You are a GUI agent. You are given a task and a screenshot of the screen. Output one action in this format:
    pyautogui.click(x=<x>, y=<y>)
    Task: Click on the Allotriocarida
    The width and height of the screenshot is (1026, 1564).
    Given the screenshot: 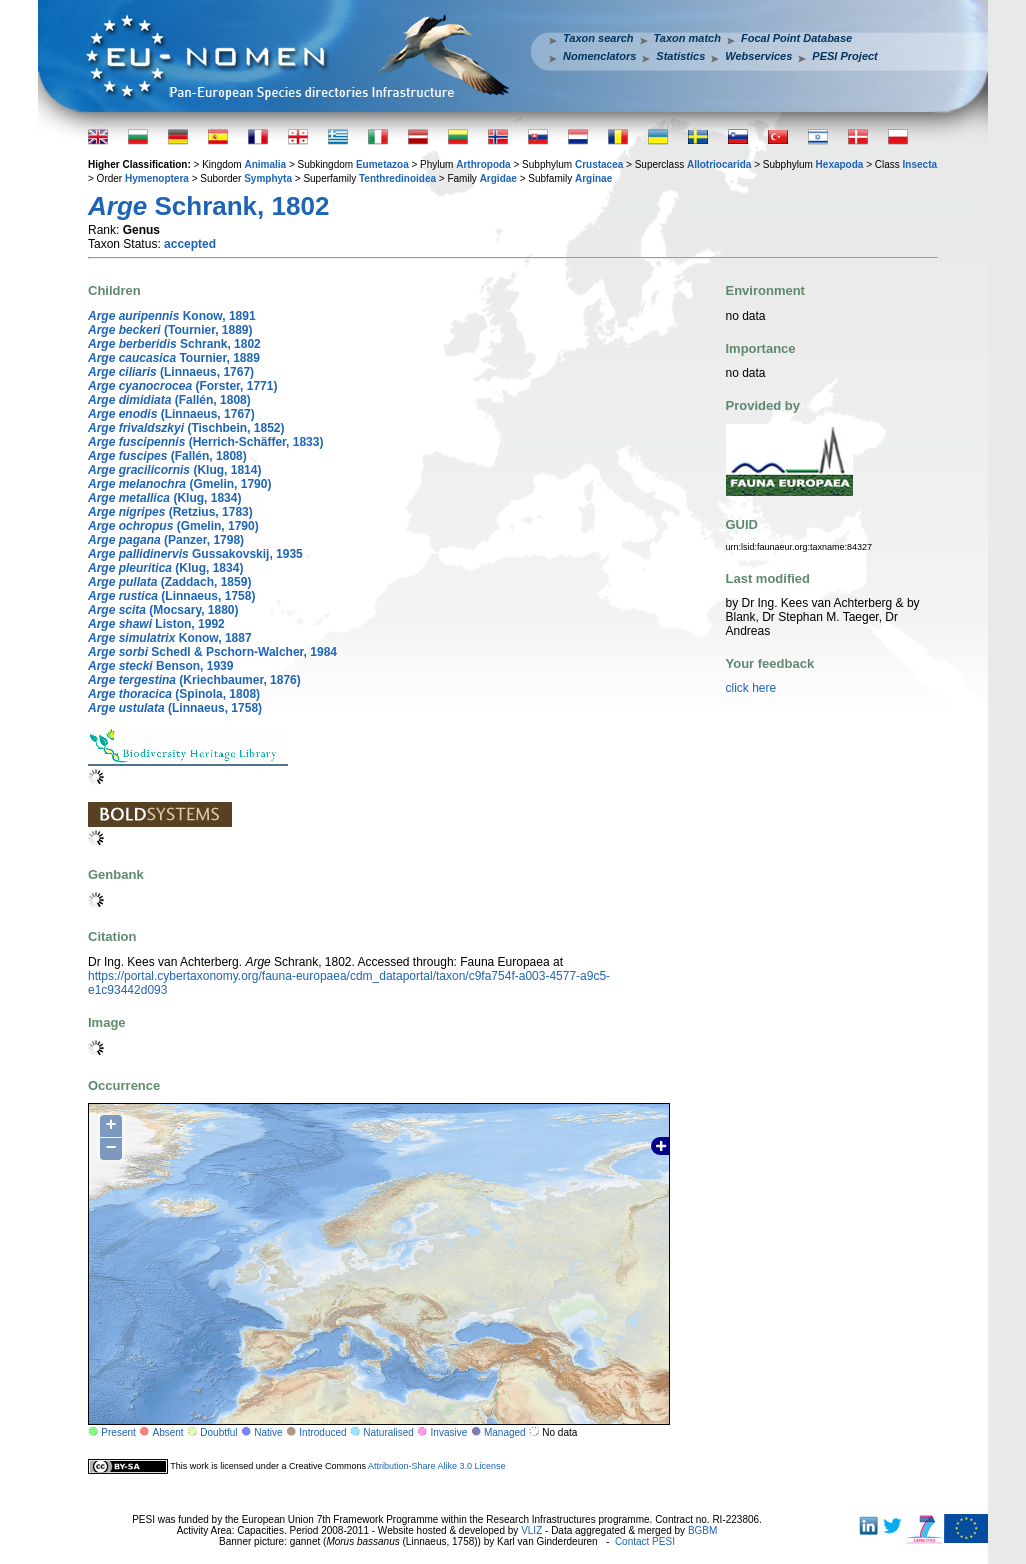 What is the action you would take?
    pyautogui.click(x=719, y=164)
    